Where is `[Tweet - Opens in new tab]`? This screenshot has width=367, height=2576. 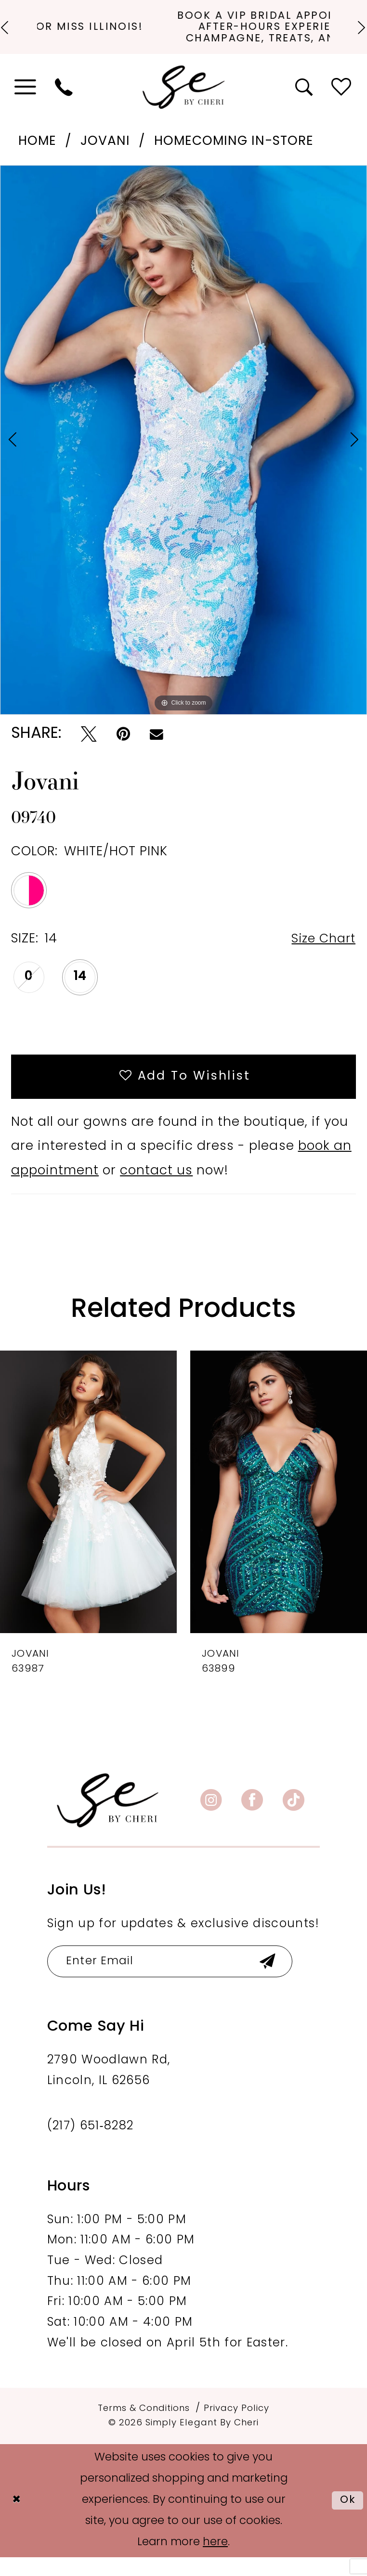 [Tweet - Opens in new tab] is located at coordinates (89, 748).